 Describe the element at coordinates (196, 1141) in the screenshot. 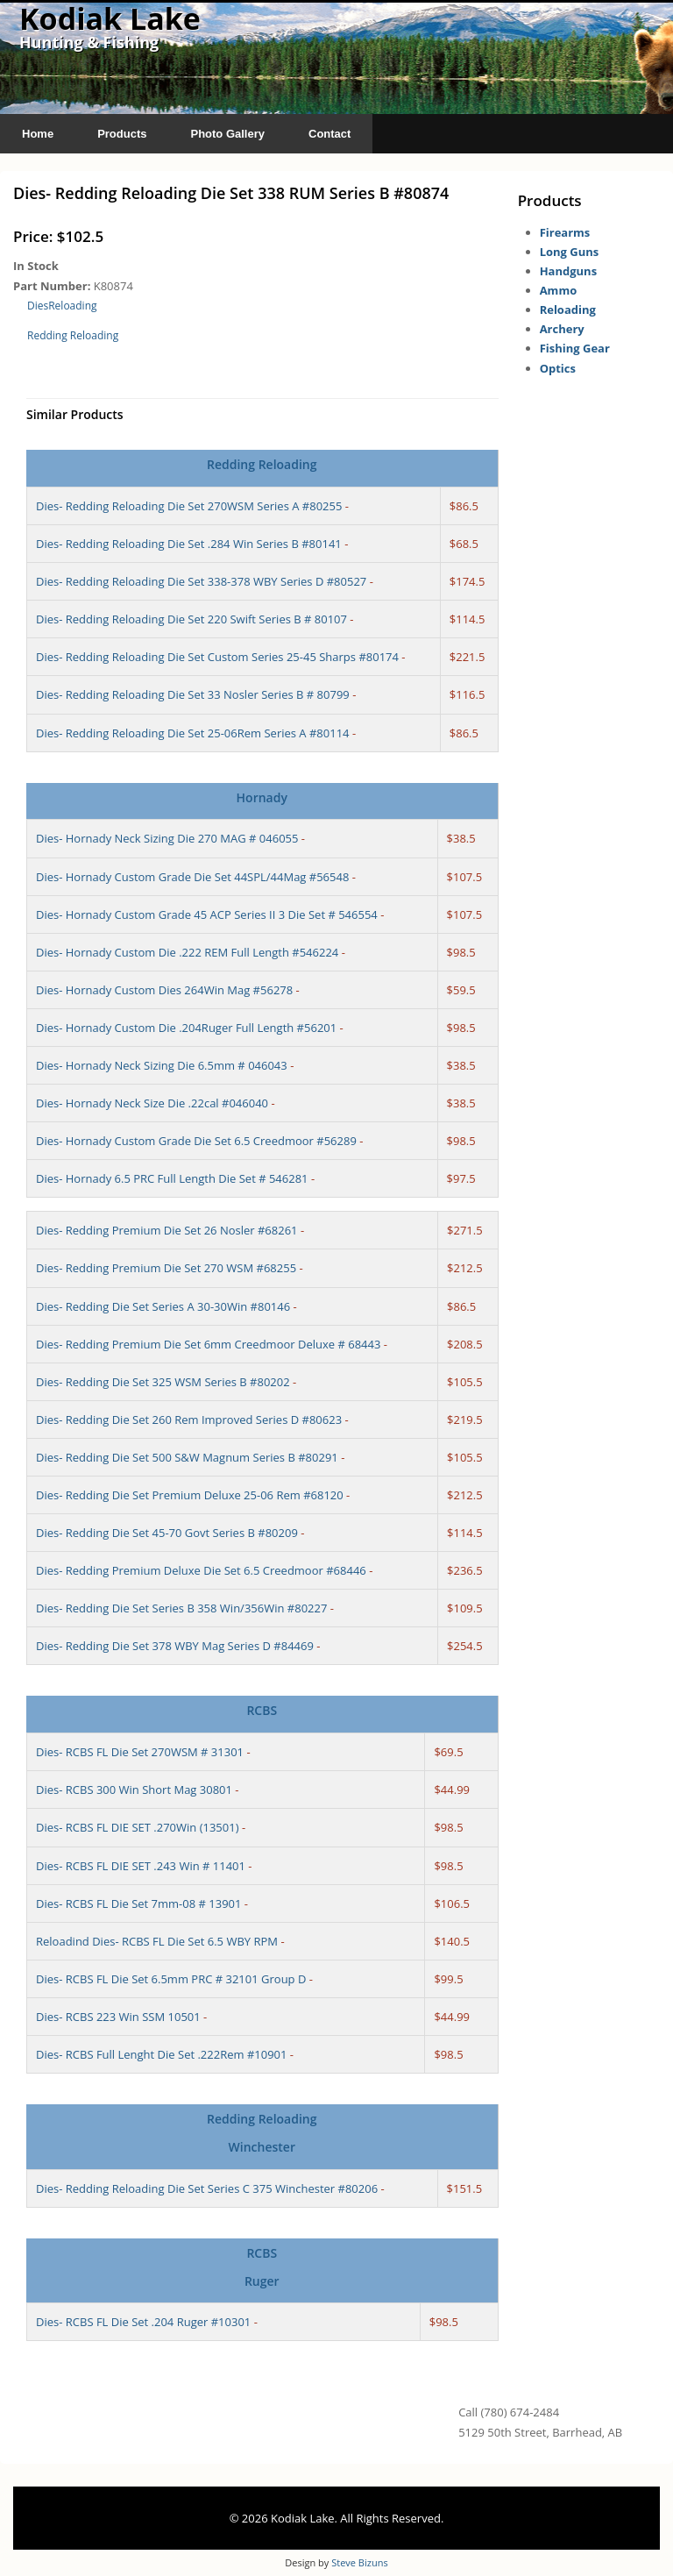

I see `Dies- Hornady Custom Grade Die Set 6.5 Creedmoor #56289` at that location.